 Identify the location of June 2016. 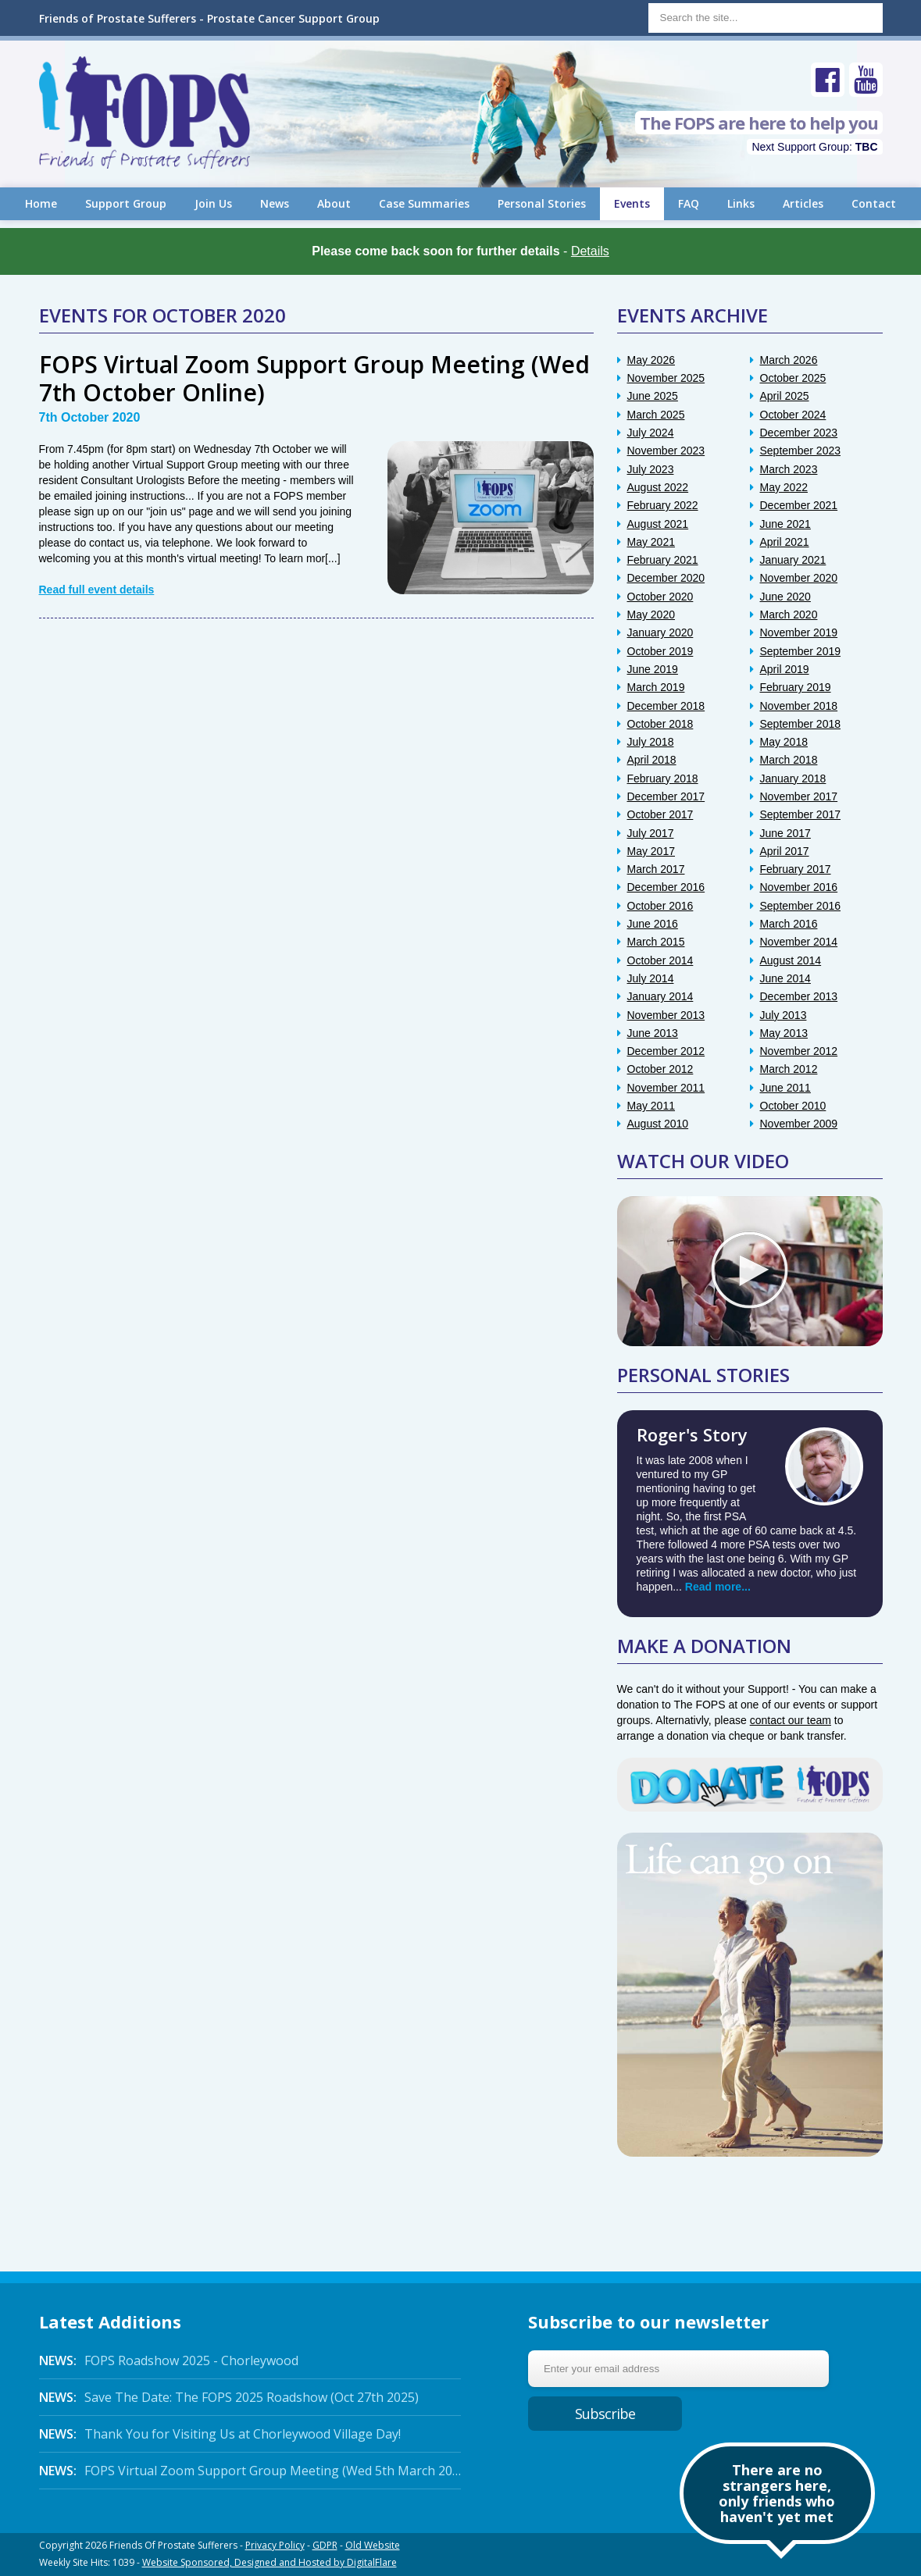
(652, 923).